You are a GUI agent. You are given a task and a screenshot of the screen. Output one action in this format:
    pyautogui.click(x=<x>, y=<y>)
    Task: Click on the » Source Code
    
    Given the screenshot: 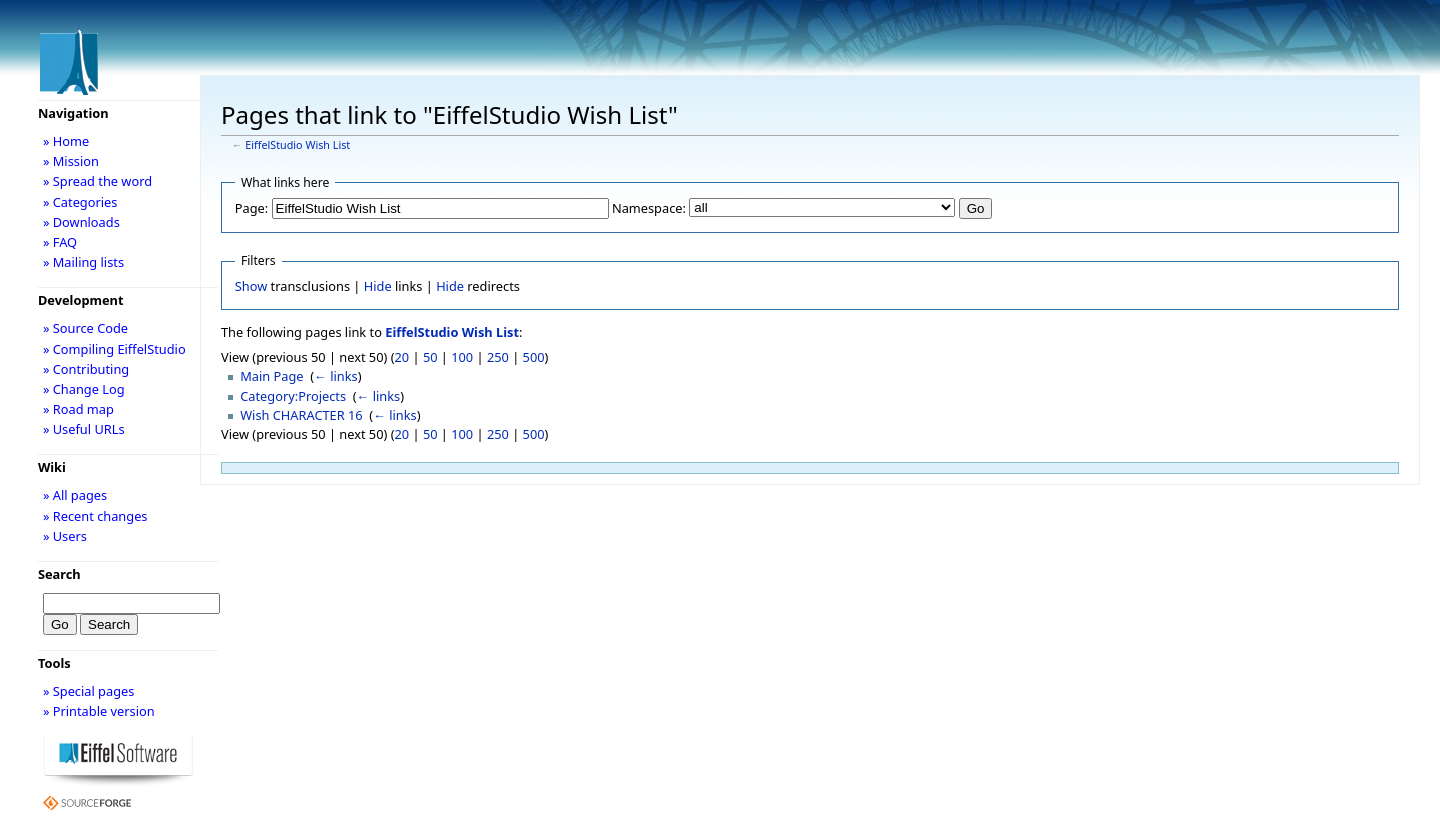 What is the action you would take?
    pyautogui.click(x=85, y=328)
    